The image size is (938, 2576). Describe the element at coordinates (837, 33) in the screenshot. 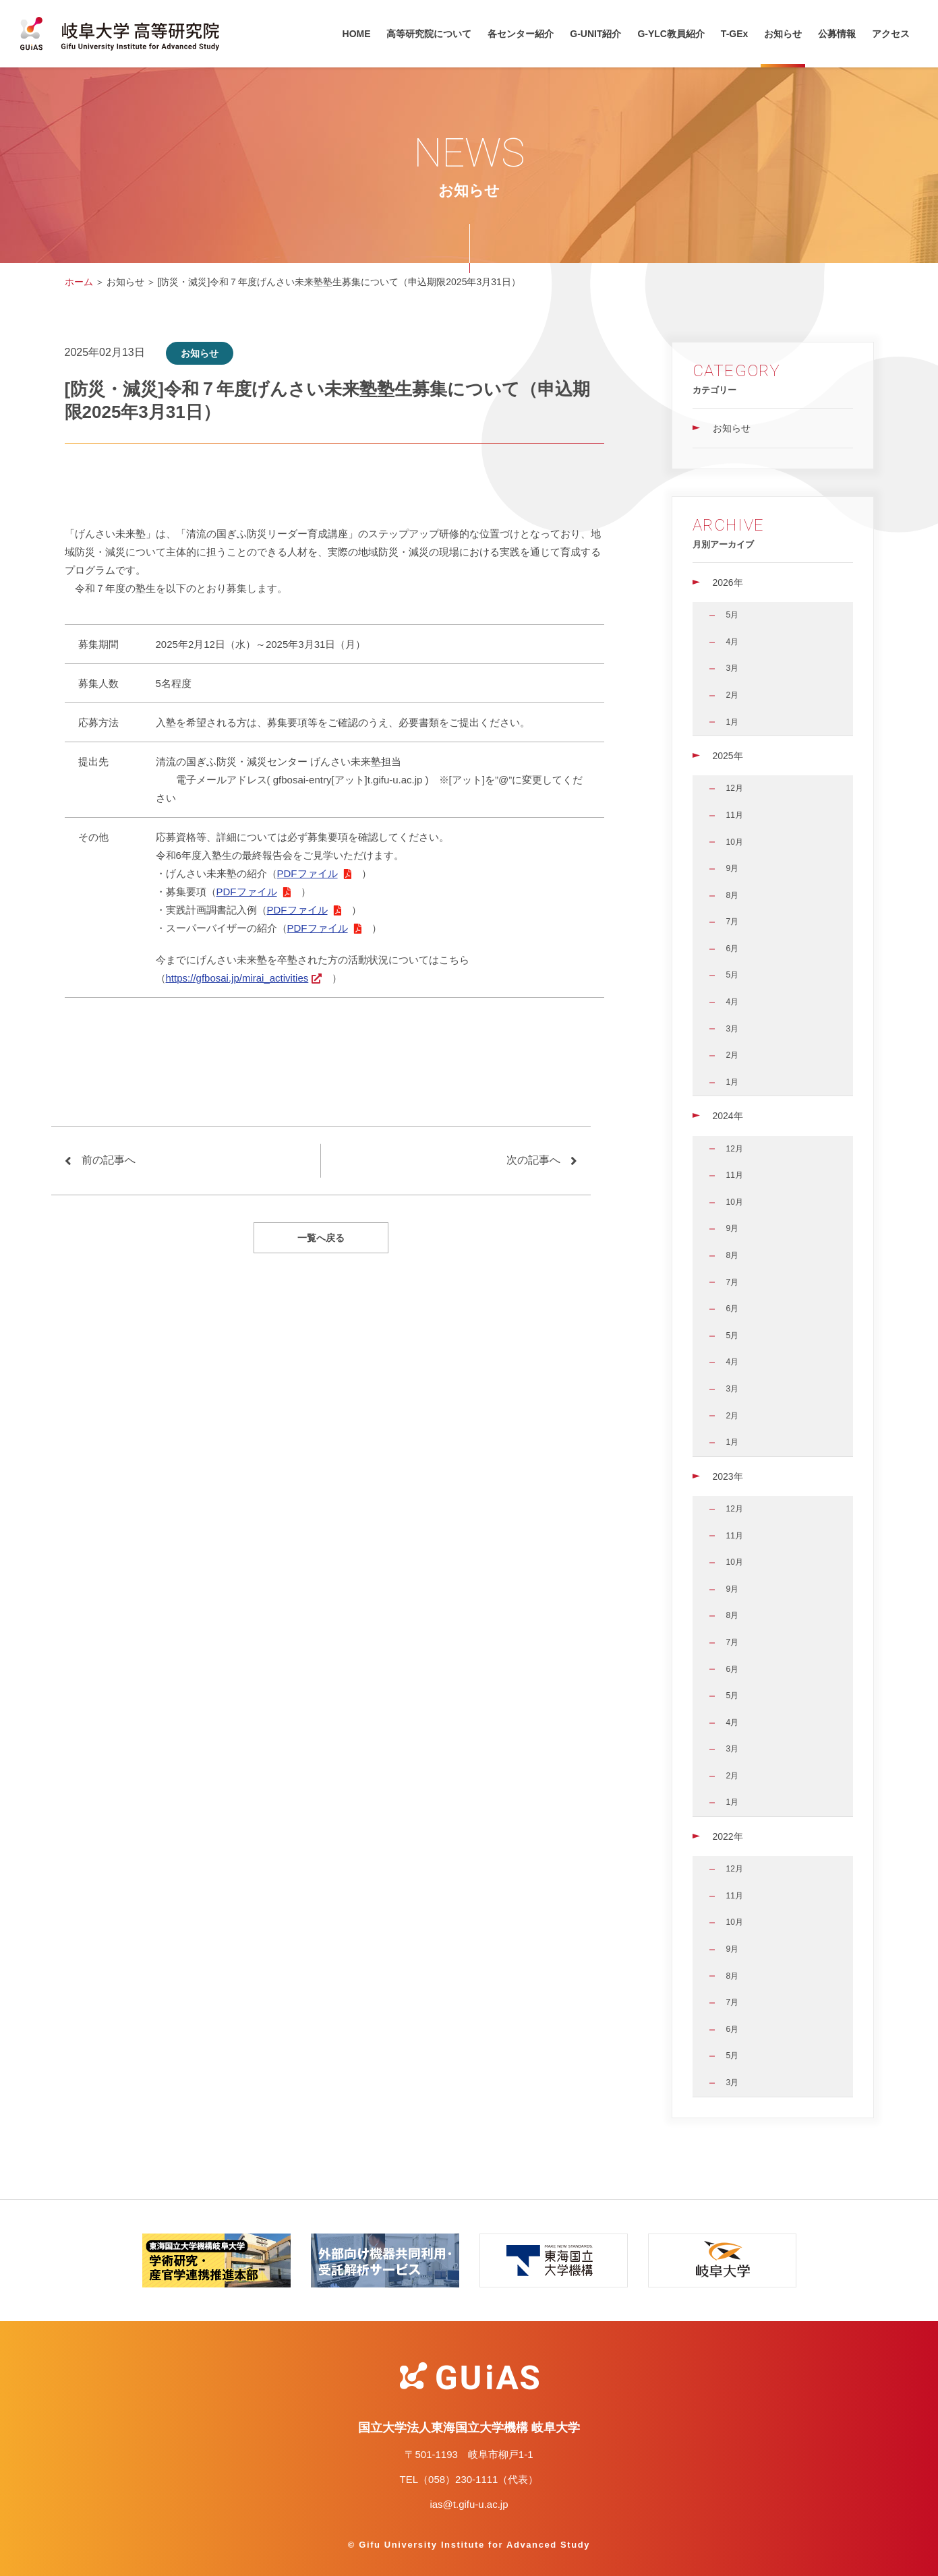

I see `公募情報` at that location.